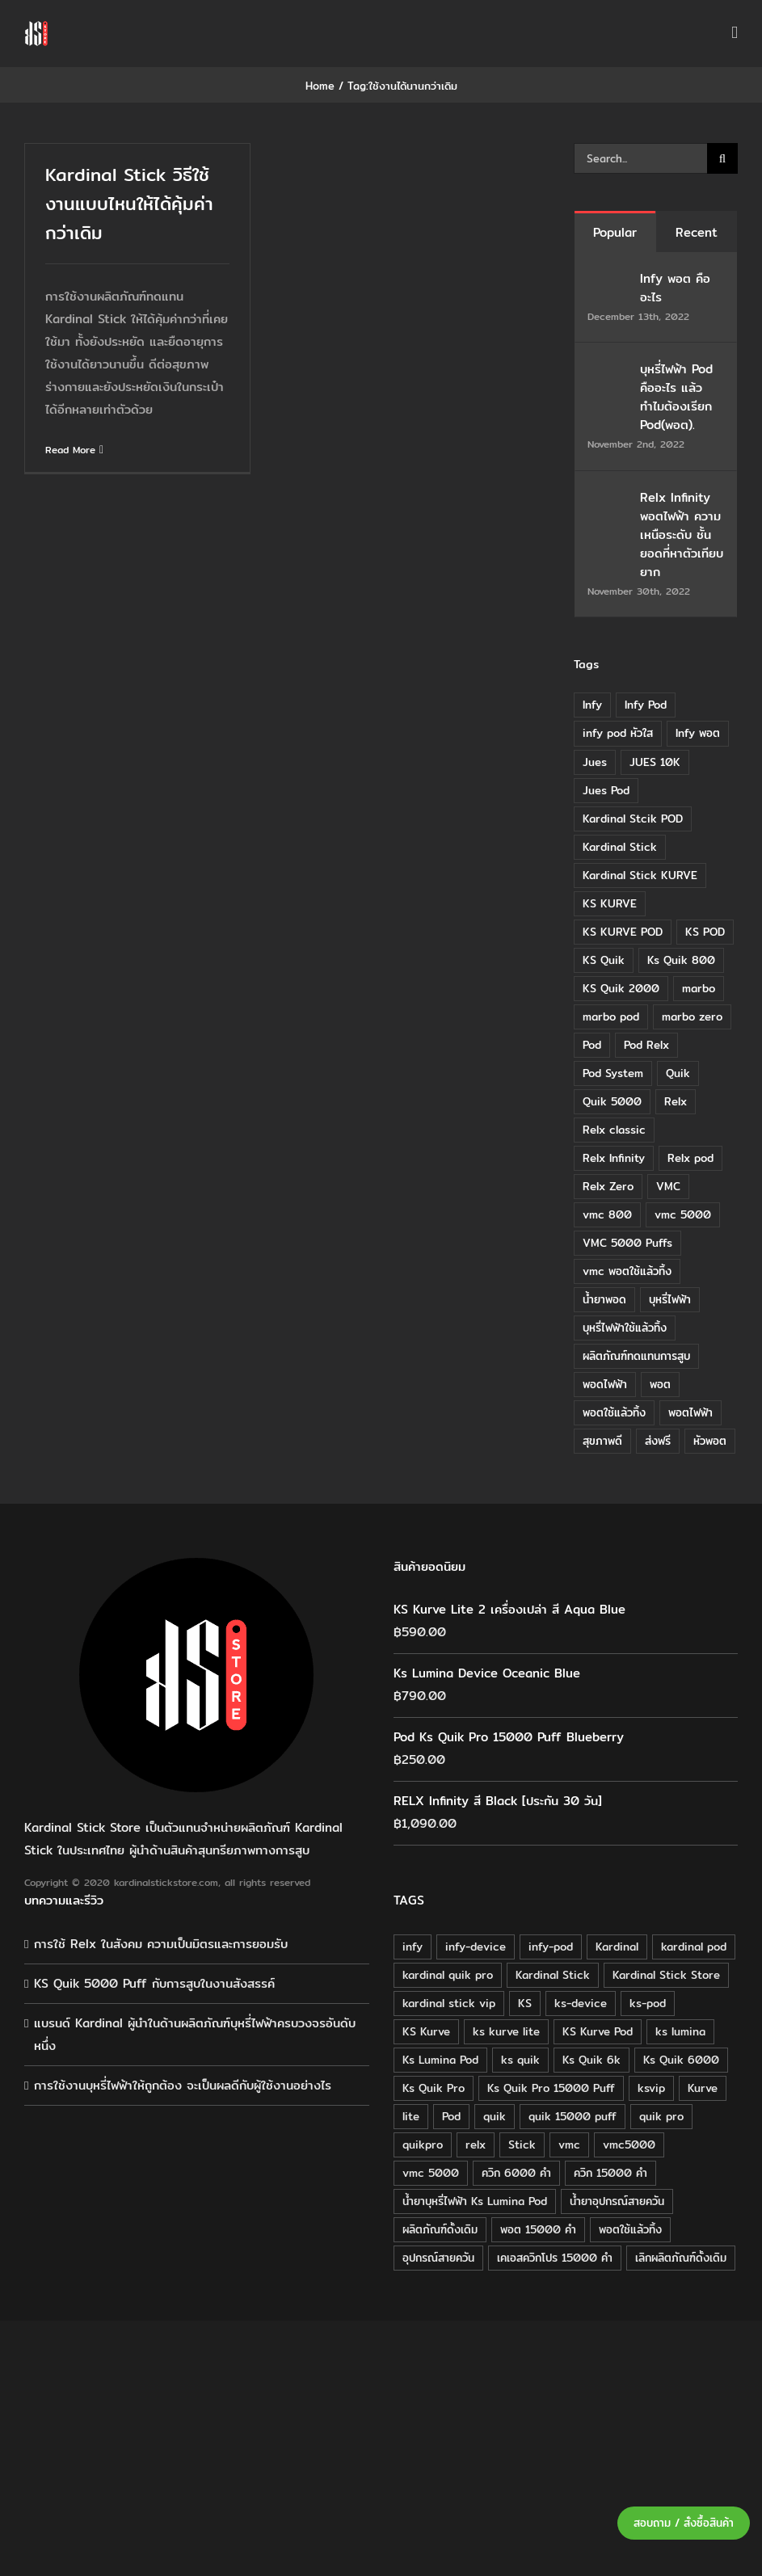 Image resolution: width=762 pixels, height=2576 pixels. I want to click on สอบถาม / สั่งซื้อสินค้า, so click(684, 2523).